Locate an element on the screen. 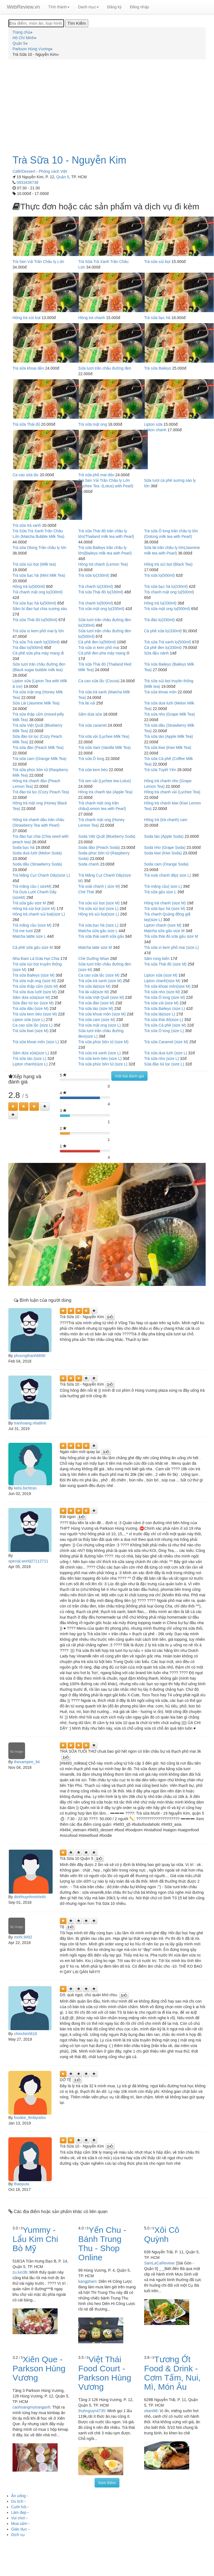 The image size is (214, 2576). kelsi.bichtran is located at coordinates (25, 1488).